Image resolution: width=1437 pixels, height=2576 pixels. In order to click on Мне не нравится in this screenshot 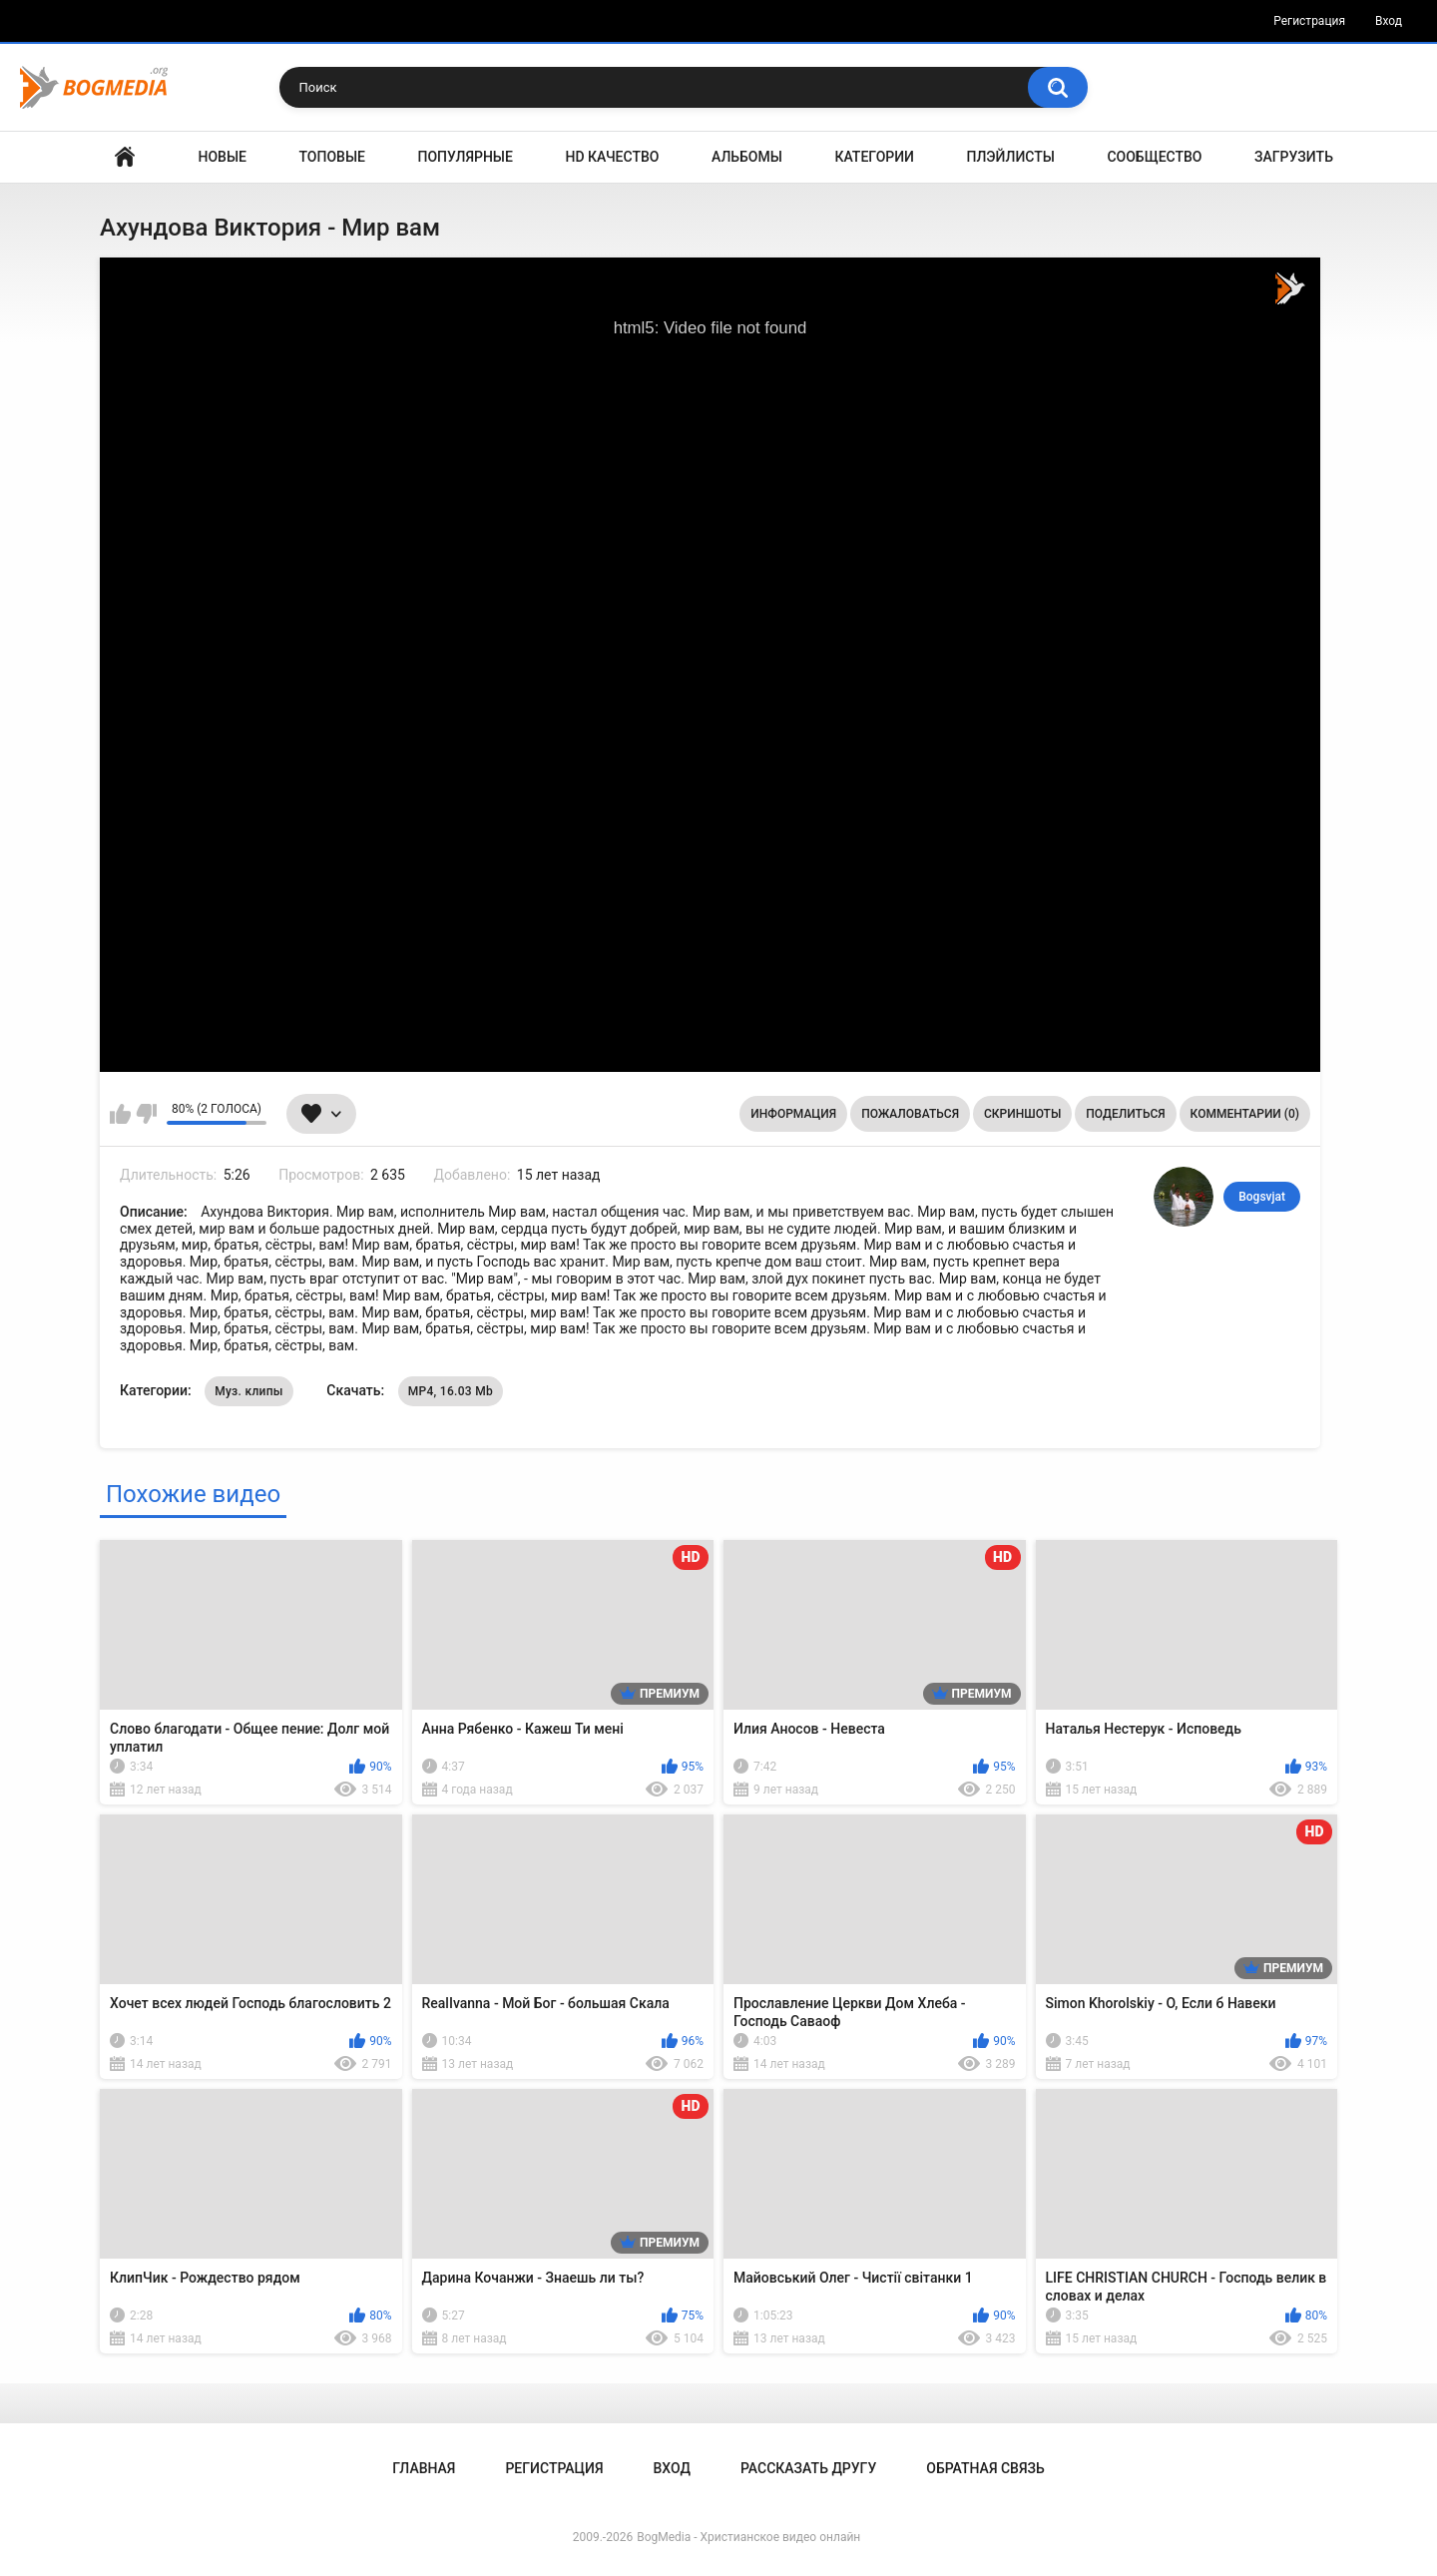, I will do `click(146, 1114)`.